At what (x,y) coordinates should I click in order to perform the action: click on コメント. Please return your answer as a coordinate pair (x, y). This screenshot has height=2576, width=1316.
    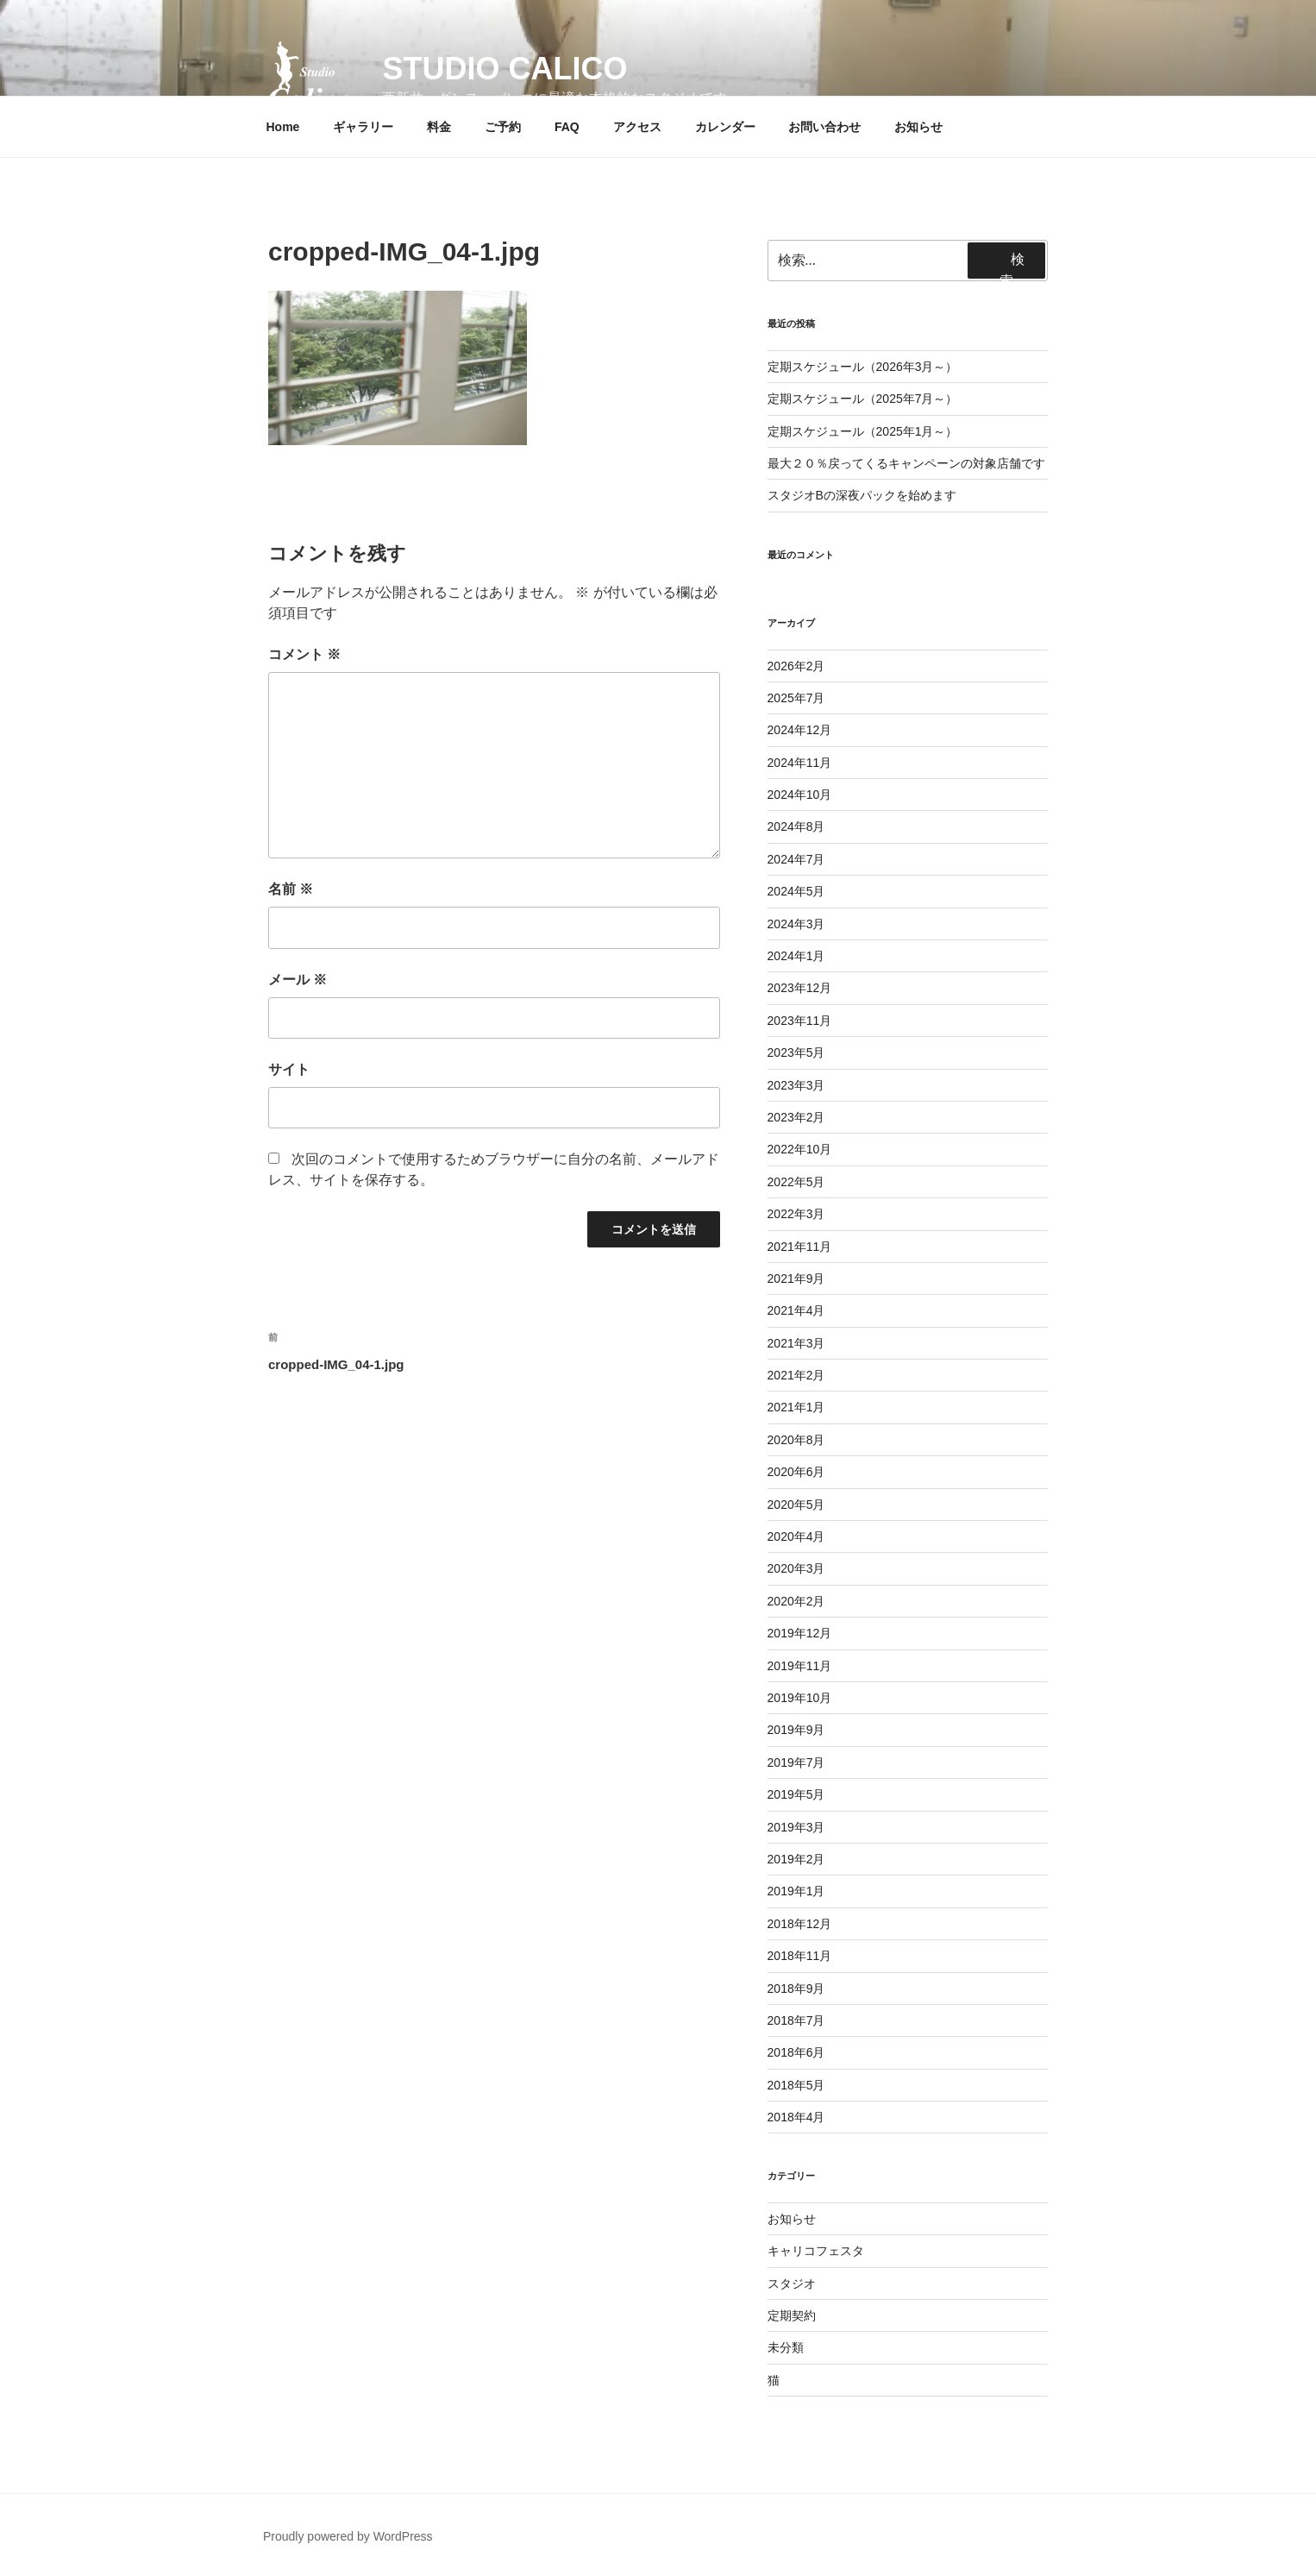
    Looking at the image, I should click on (304, 654).